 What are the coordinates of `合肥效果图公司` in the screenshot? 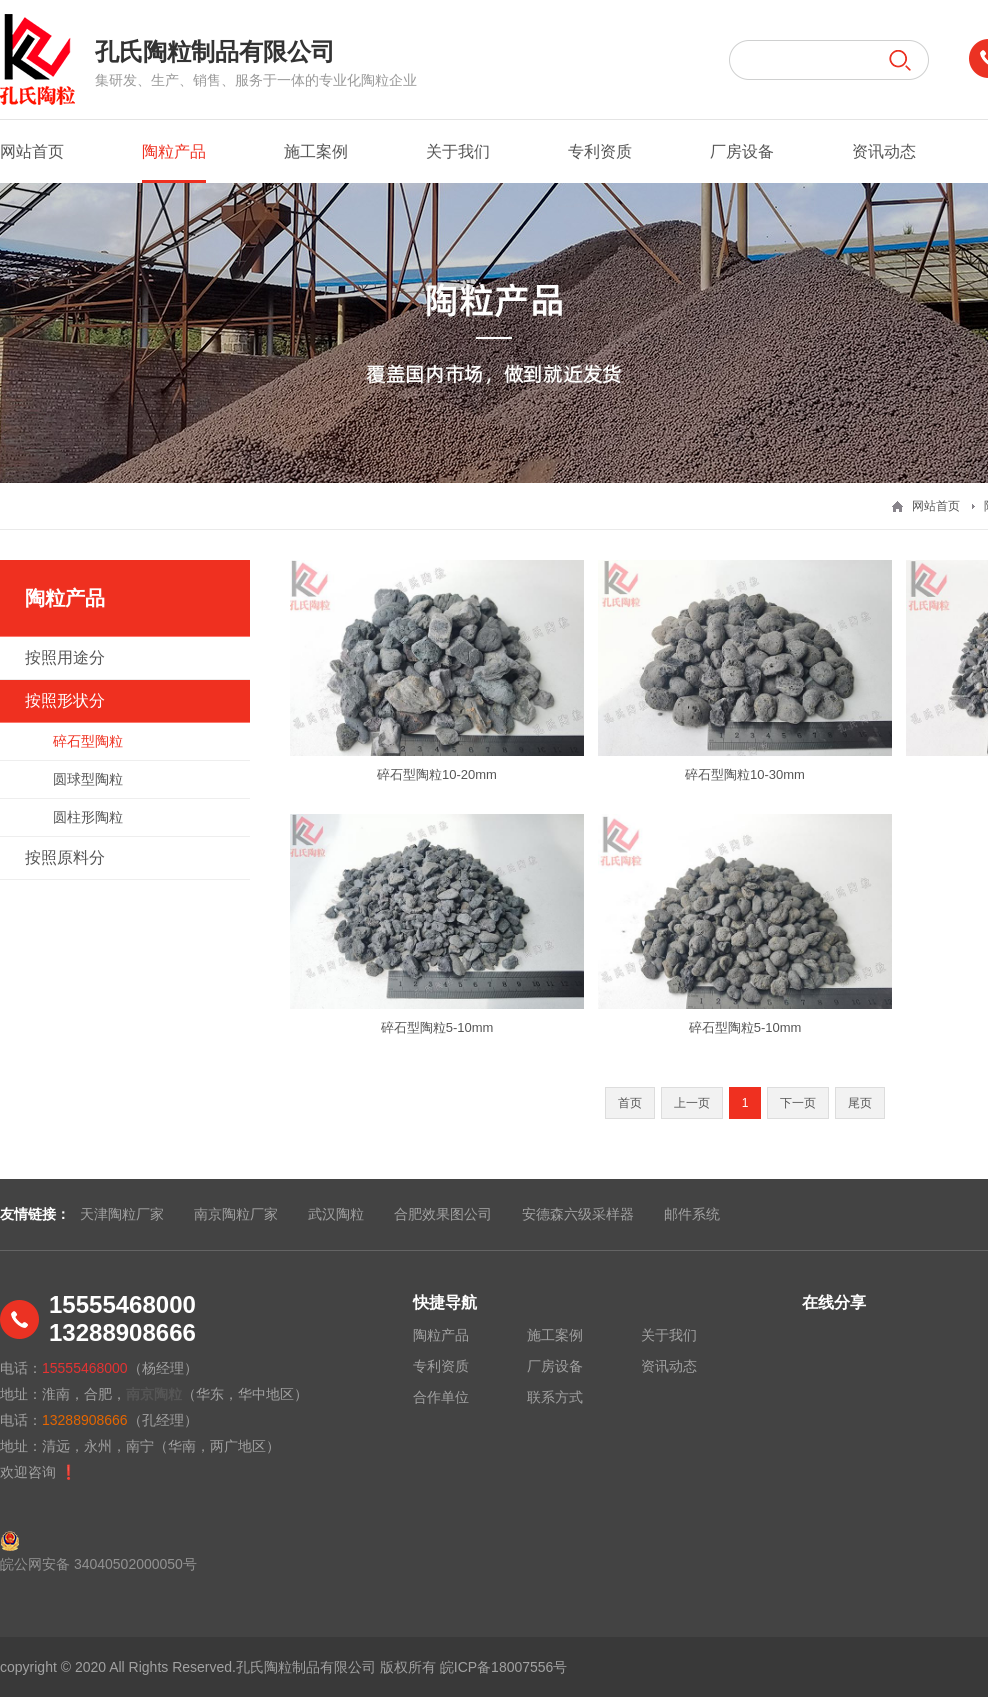 It's located at (443, 1214).